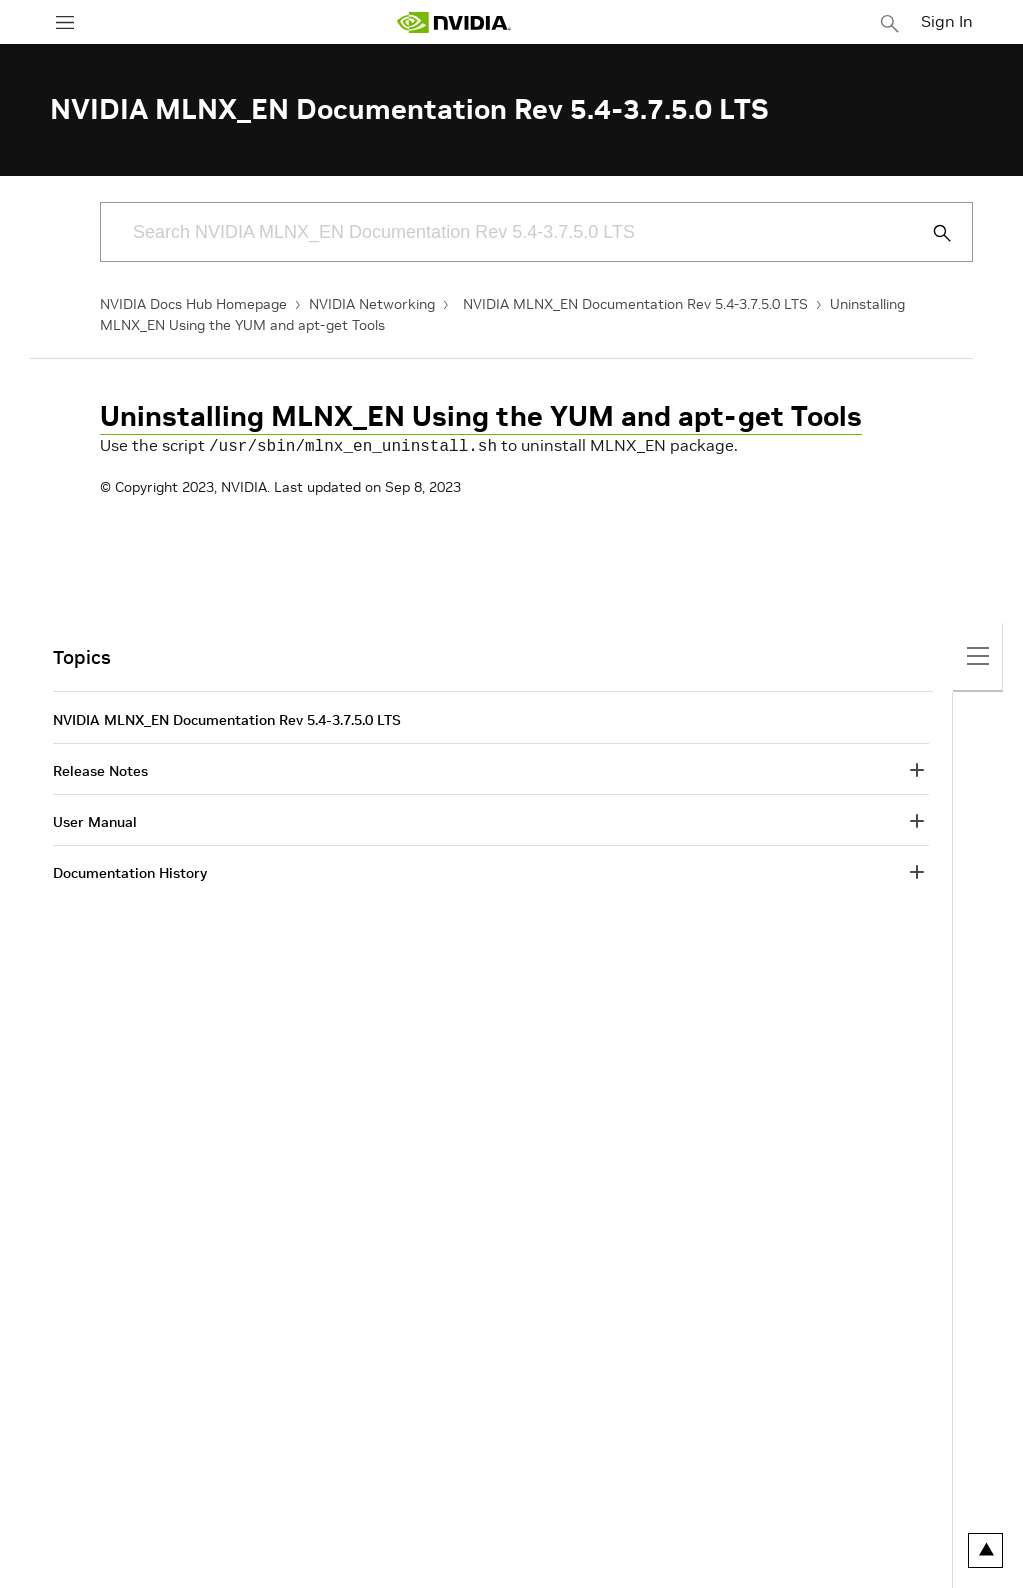 This screenshot has width=1023, height=1588. What do you see at coordinates (454, 22) in the screenshot?
I see `[home page]` at bounding box center [454, 22].